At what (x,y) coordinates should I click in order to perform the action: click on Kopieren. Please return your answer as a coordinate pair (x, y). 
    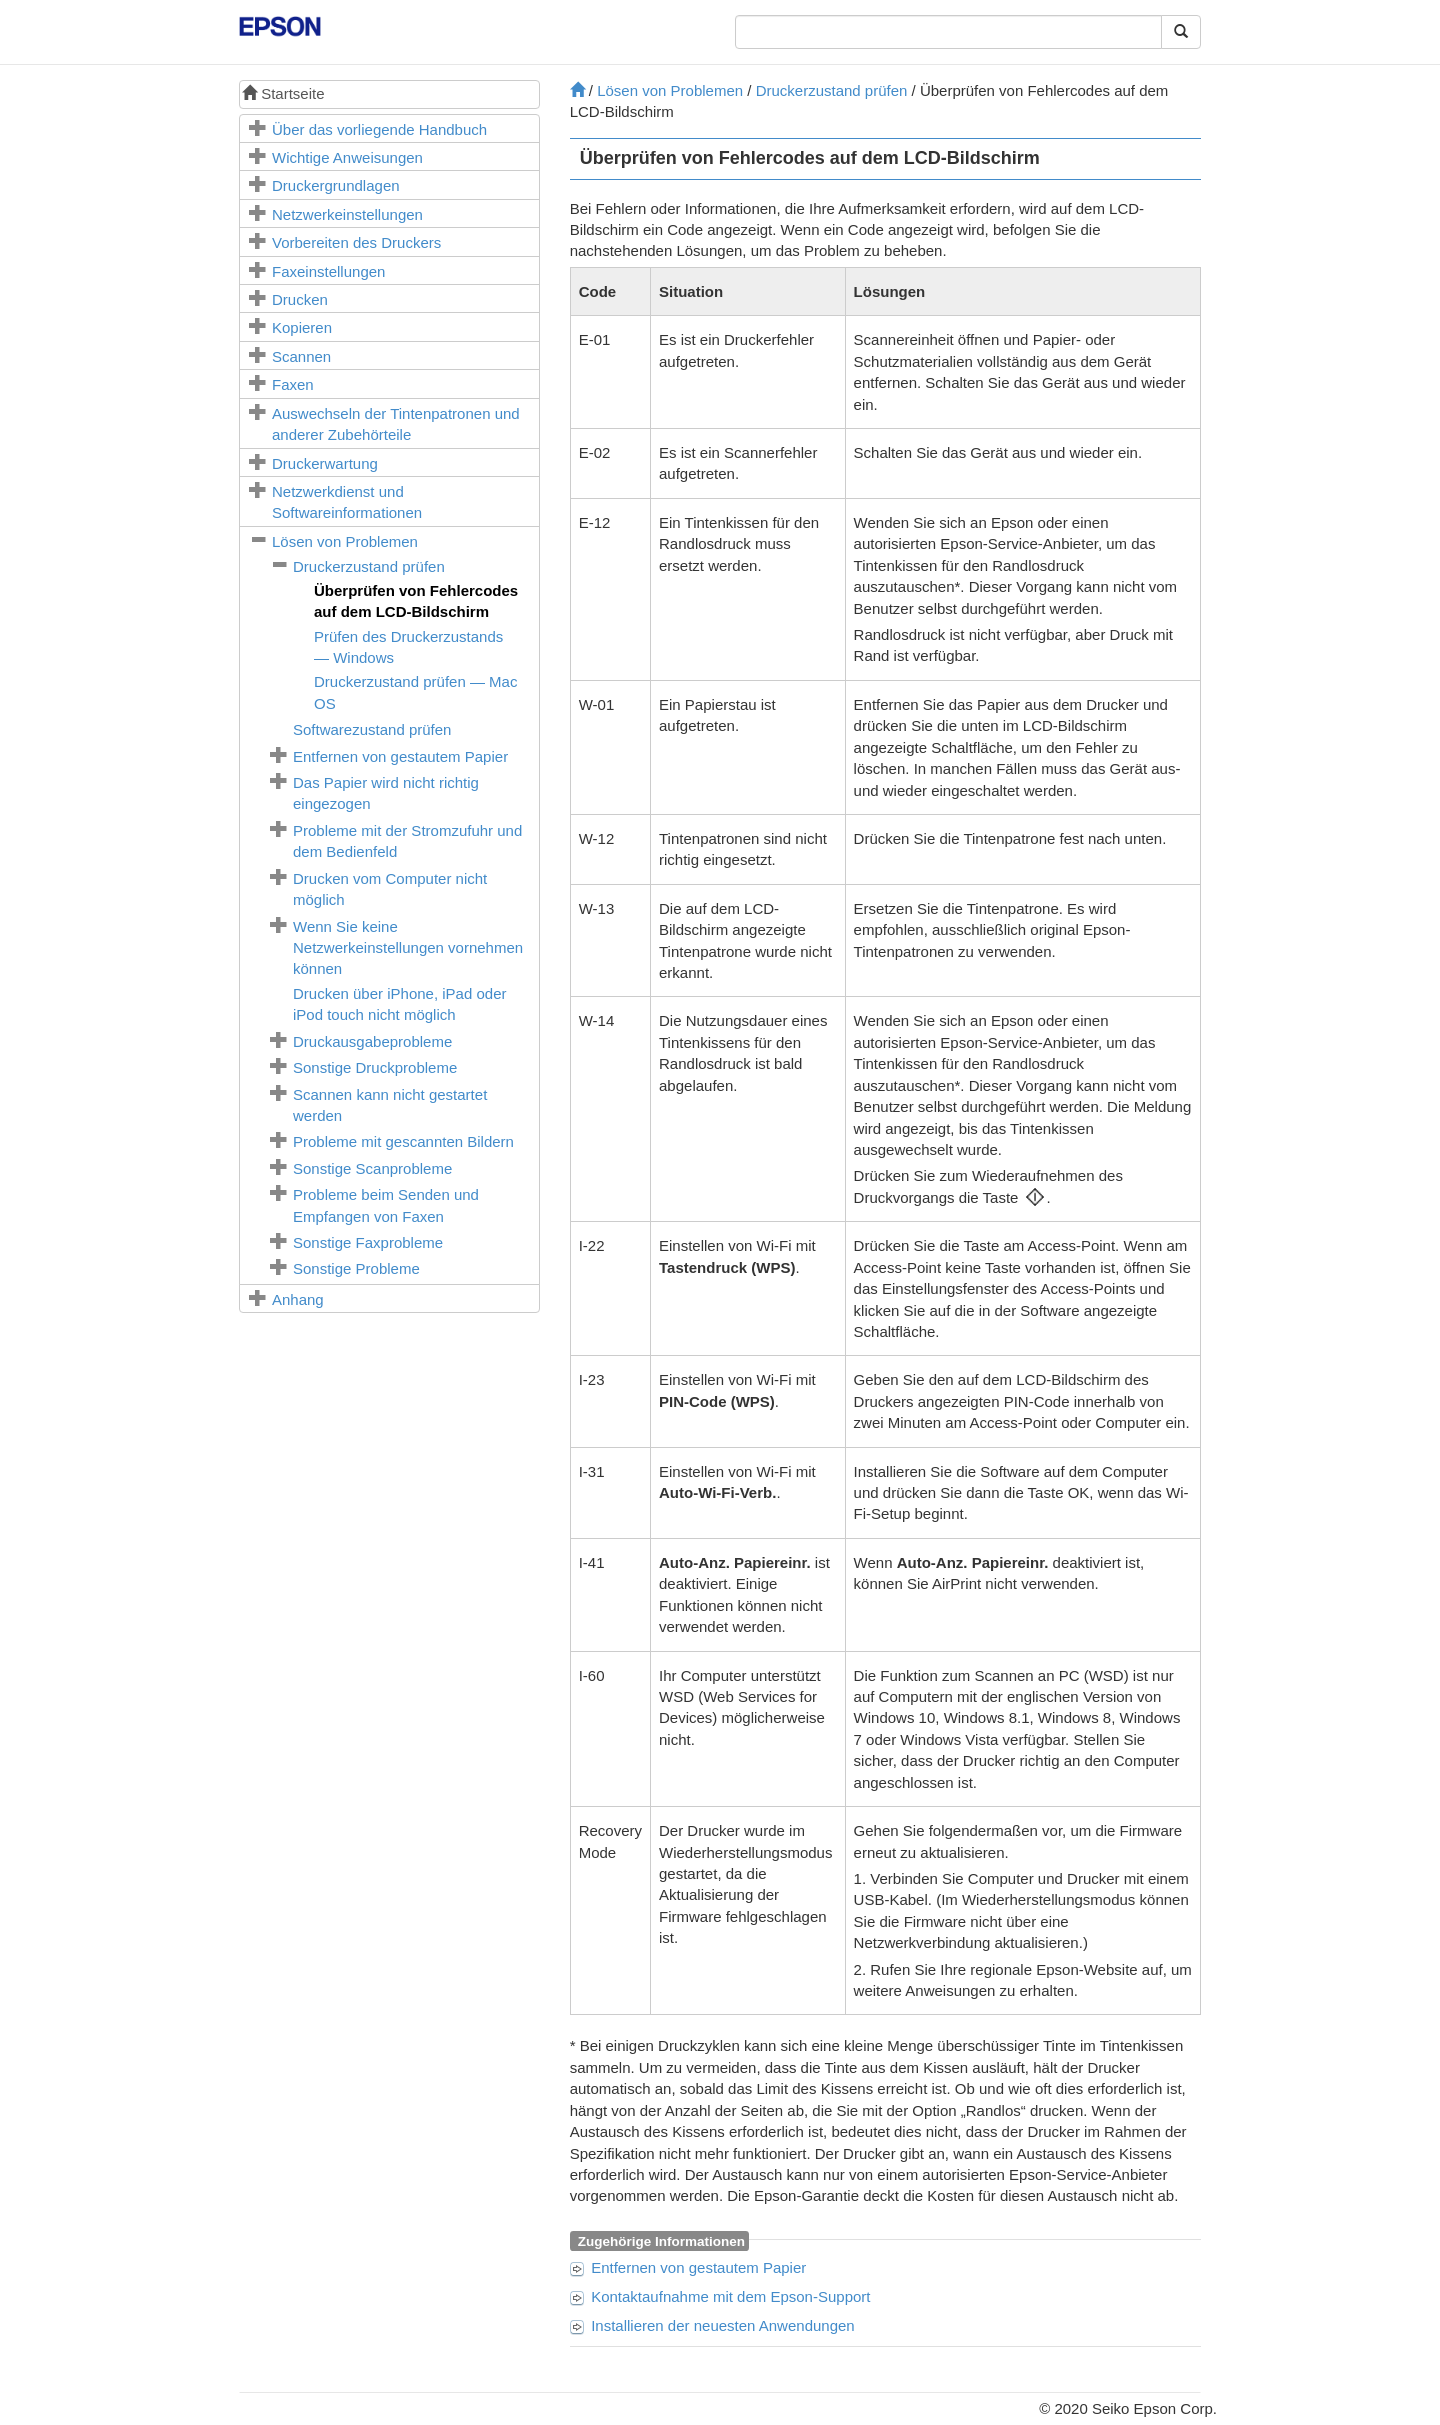
    Looking at the image, I should click on (302, 327).